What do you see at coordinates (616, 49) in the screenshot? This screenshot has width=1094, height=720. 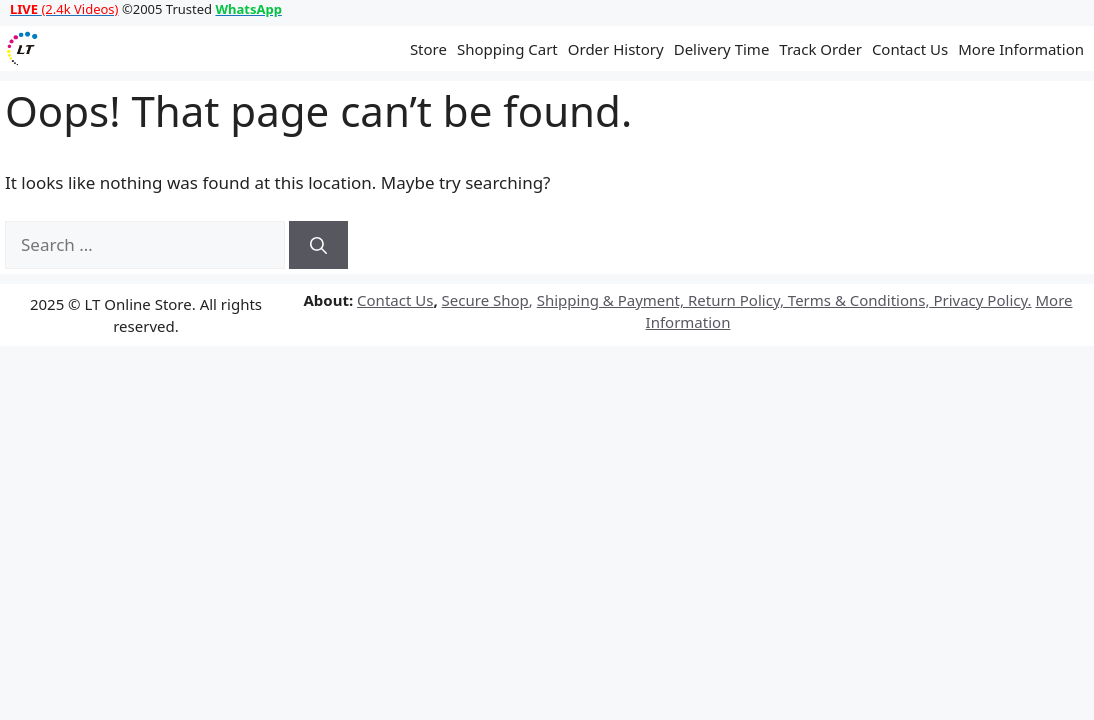 I see `Order History` at bounding box center [616, 49].